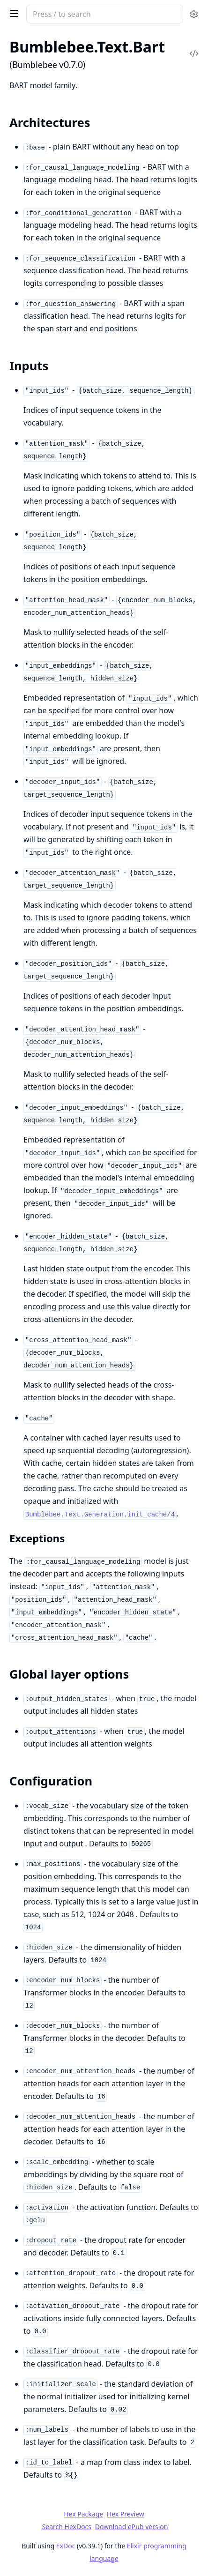  I want to click on [toggle sidebar], so click(12, 13).